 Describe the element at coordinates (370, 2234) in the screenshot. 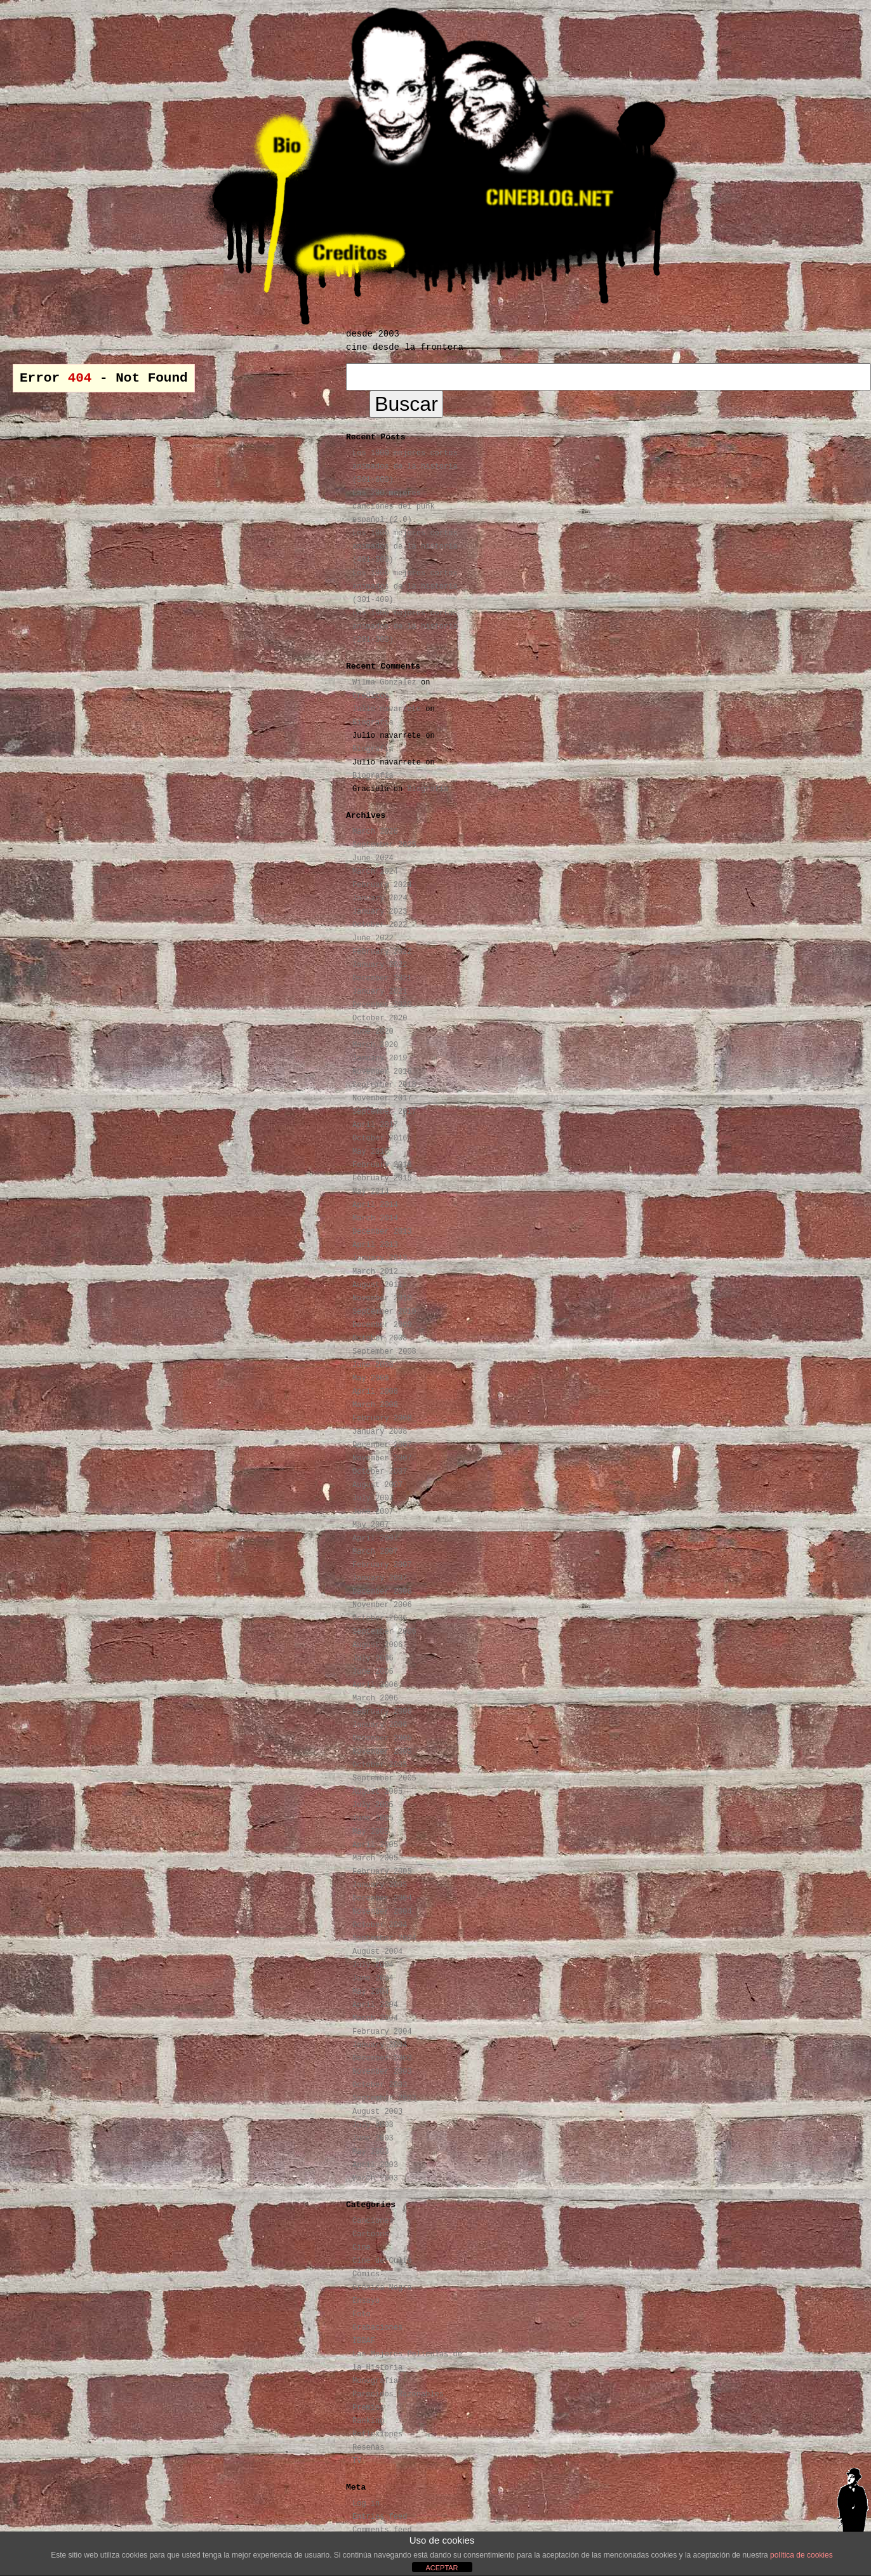

I see `Cartoons` at that location.